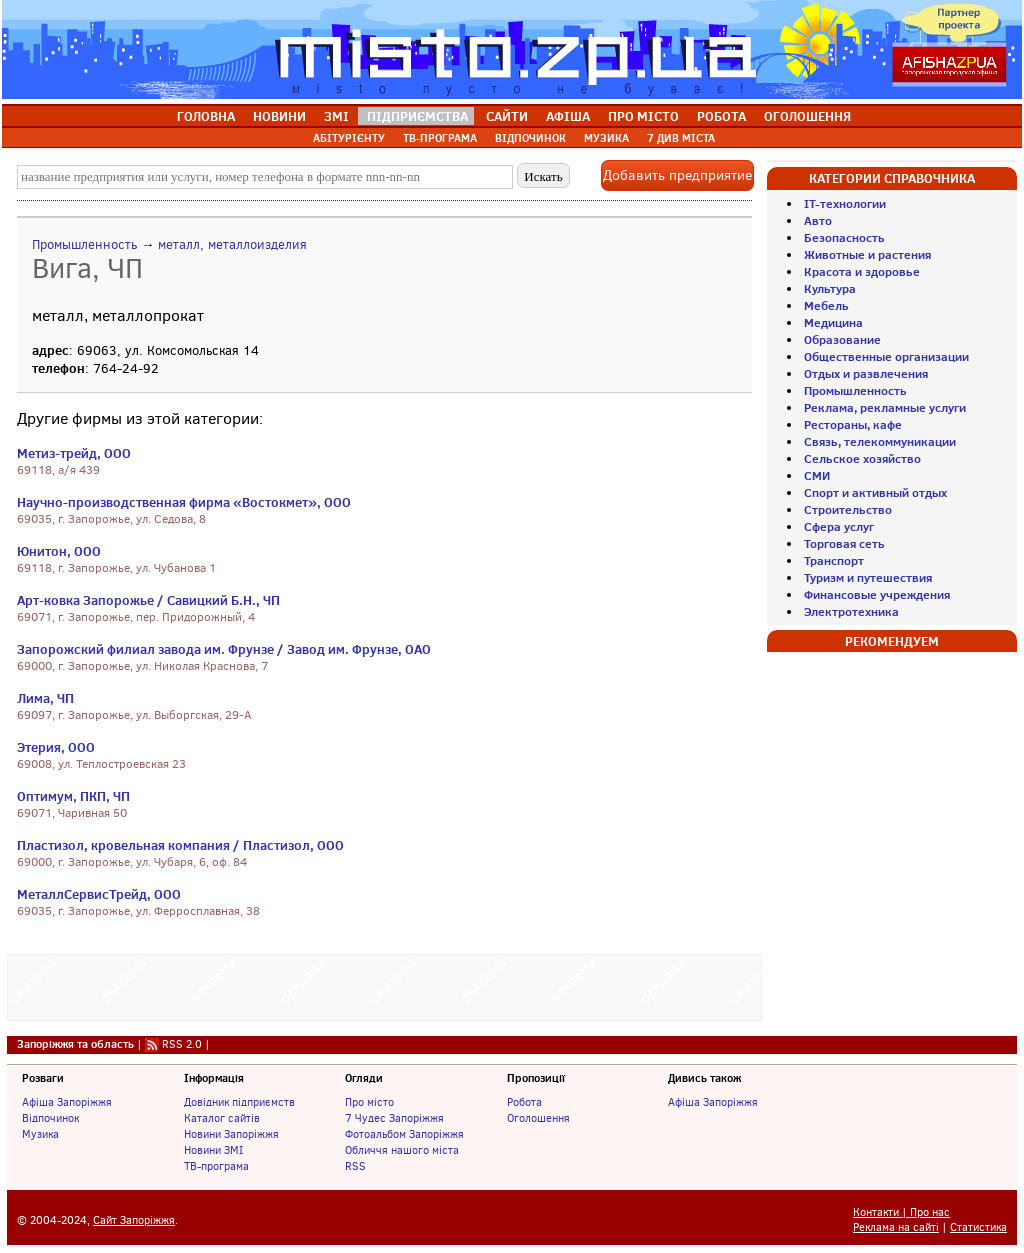  I want to click on САЙТИ, so click(507, 116).